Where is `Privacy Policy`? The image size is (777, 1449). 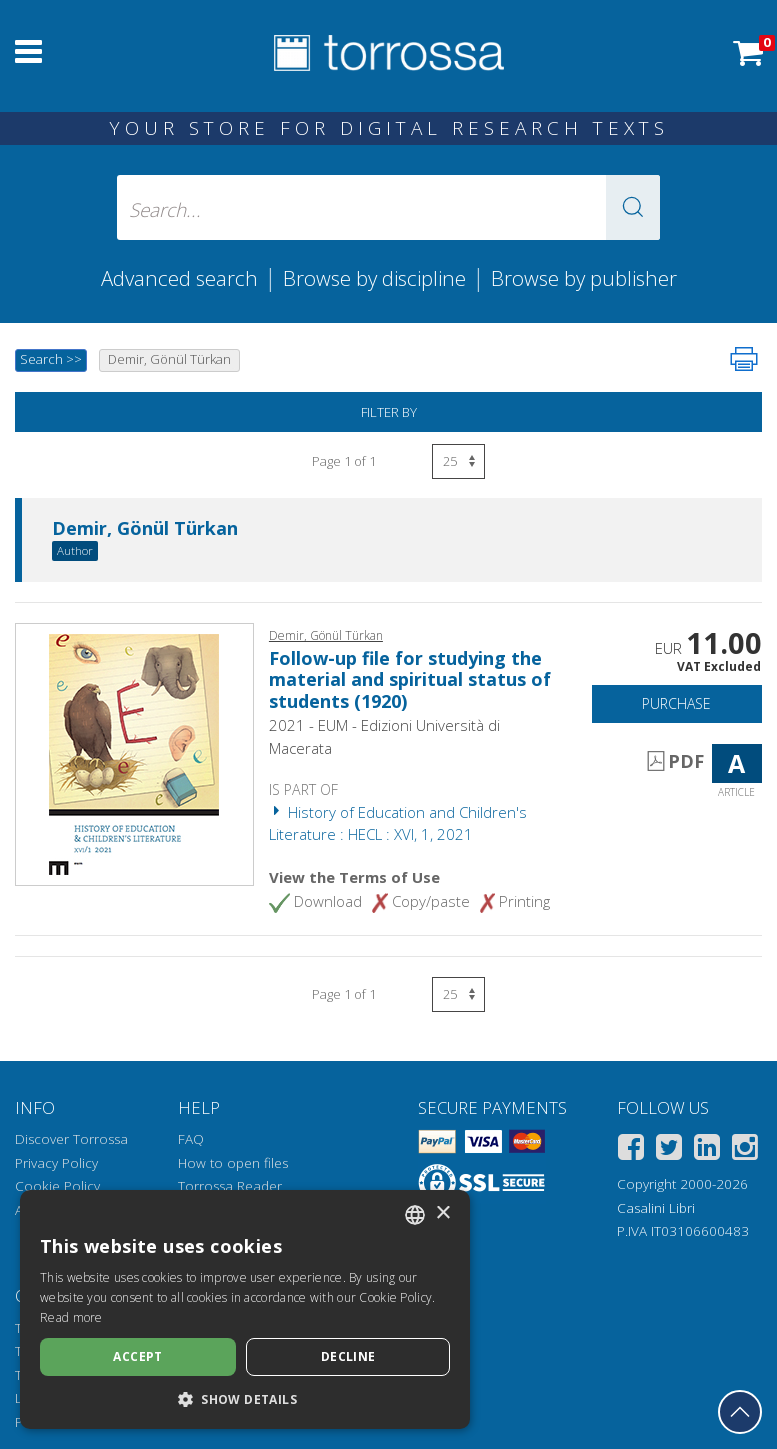 Privacy Policy is located at coordinates (56, 1163).